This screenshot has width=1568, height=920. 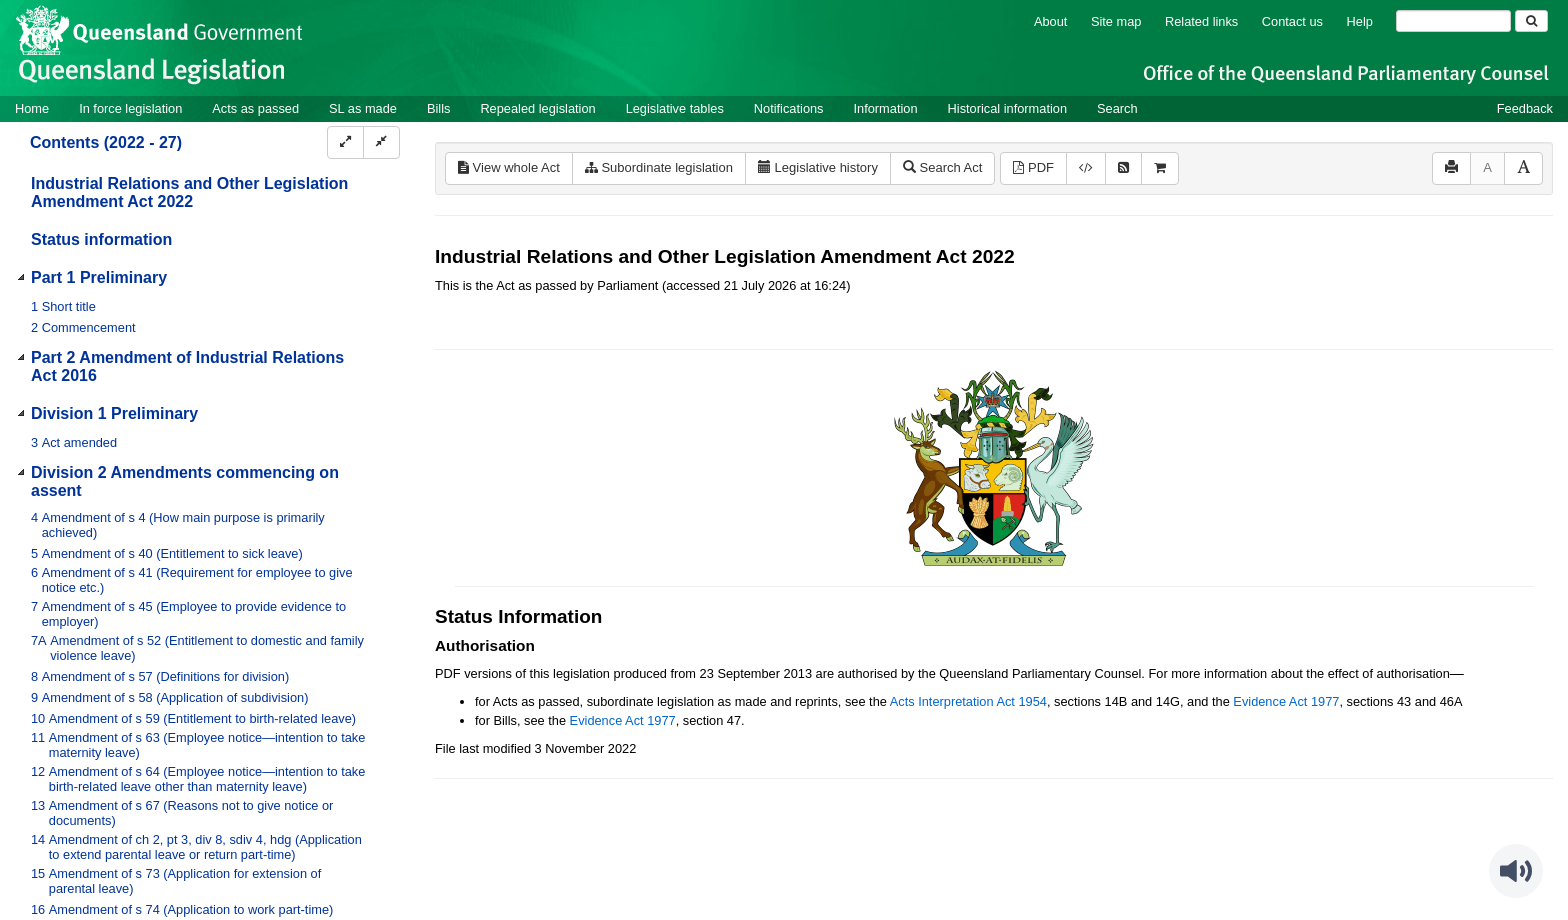 What do you see at coordinates (1116, 21) in the screenshot?
I see `Site map` at bounding box center [1116, 21].